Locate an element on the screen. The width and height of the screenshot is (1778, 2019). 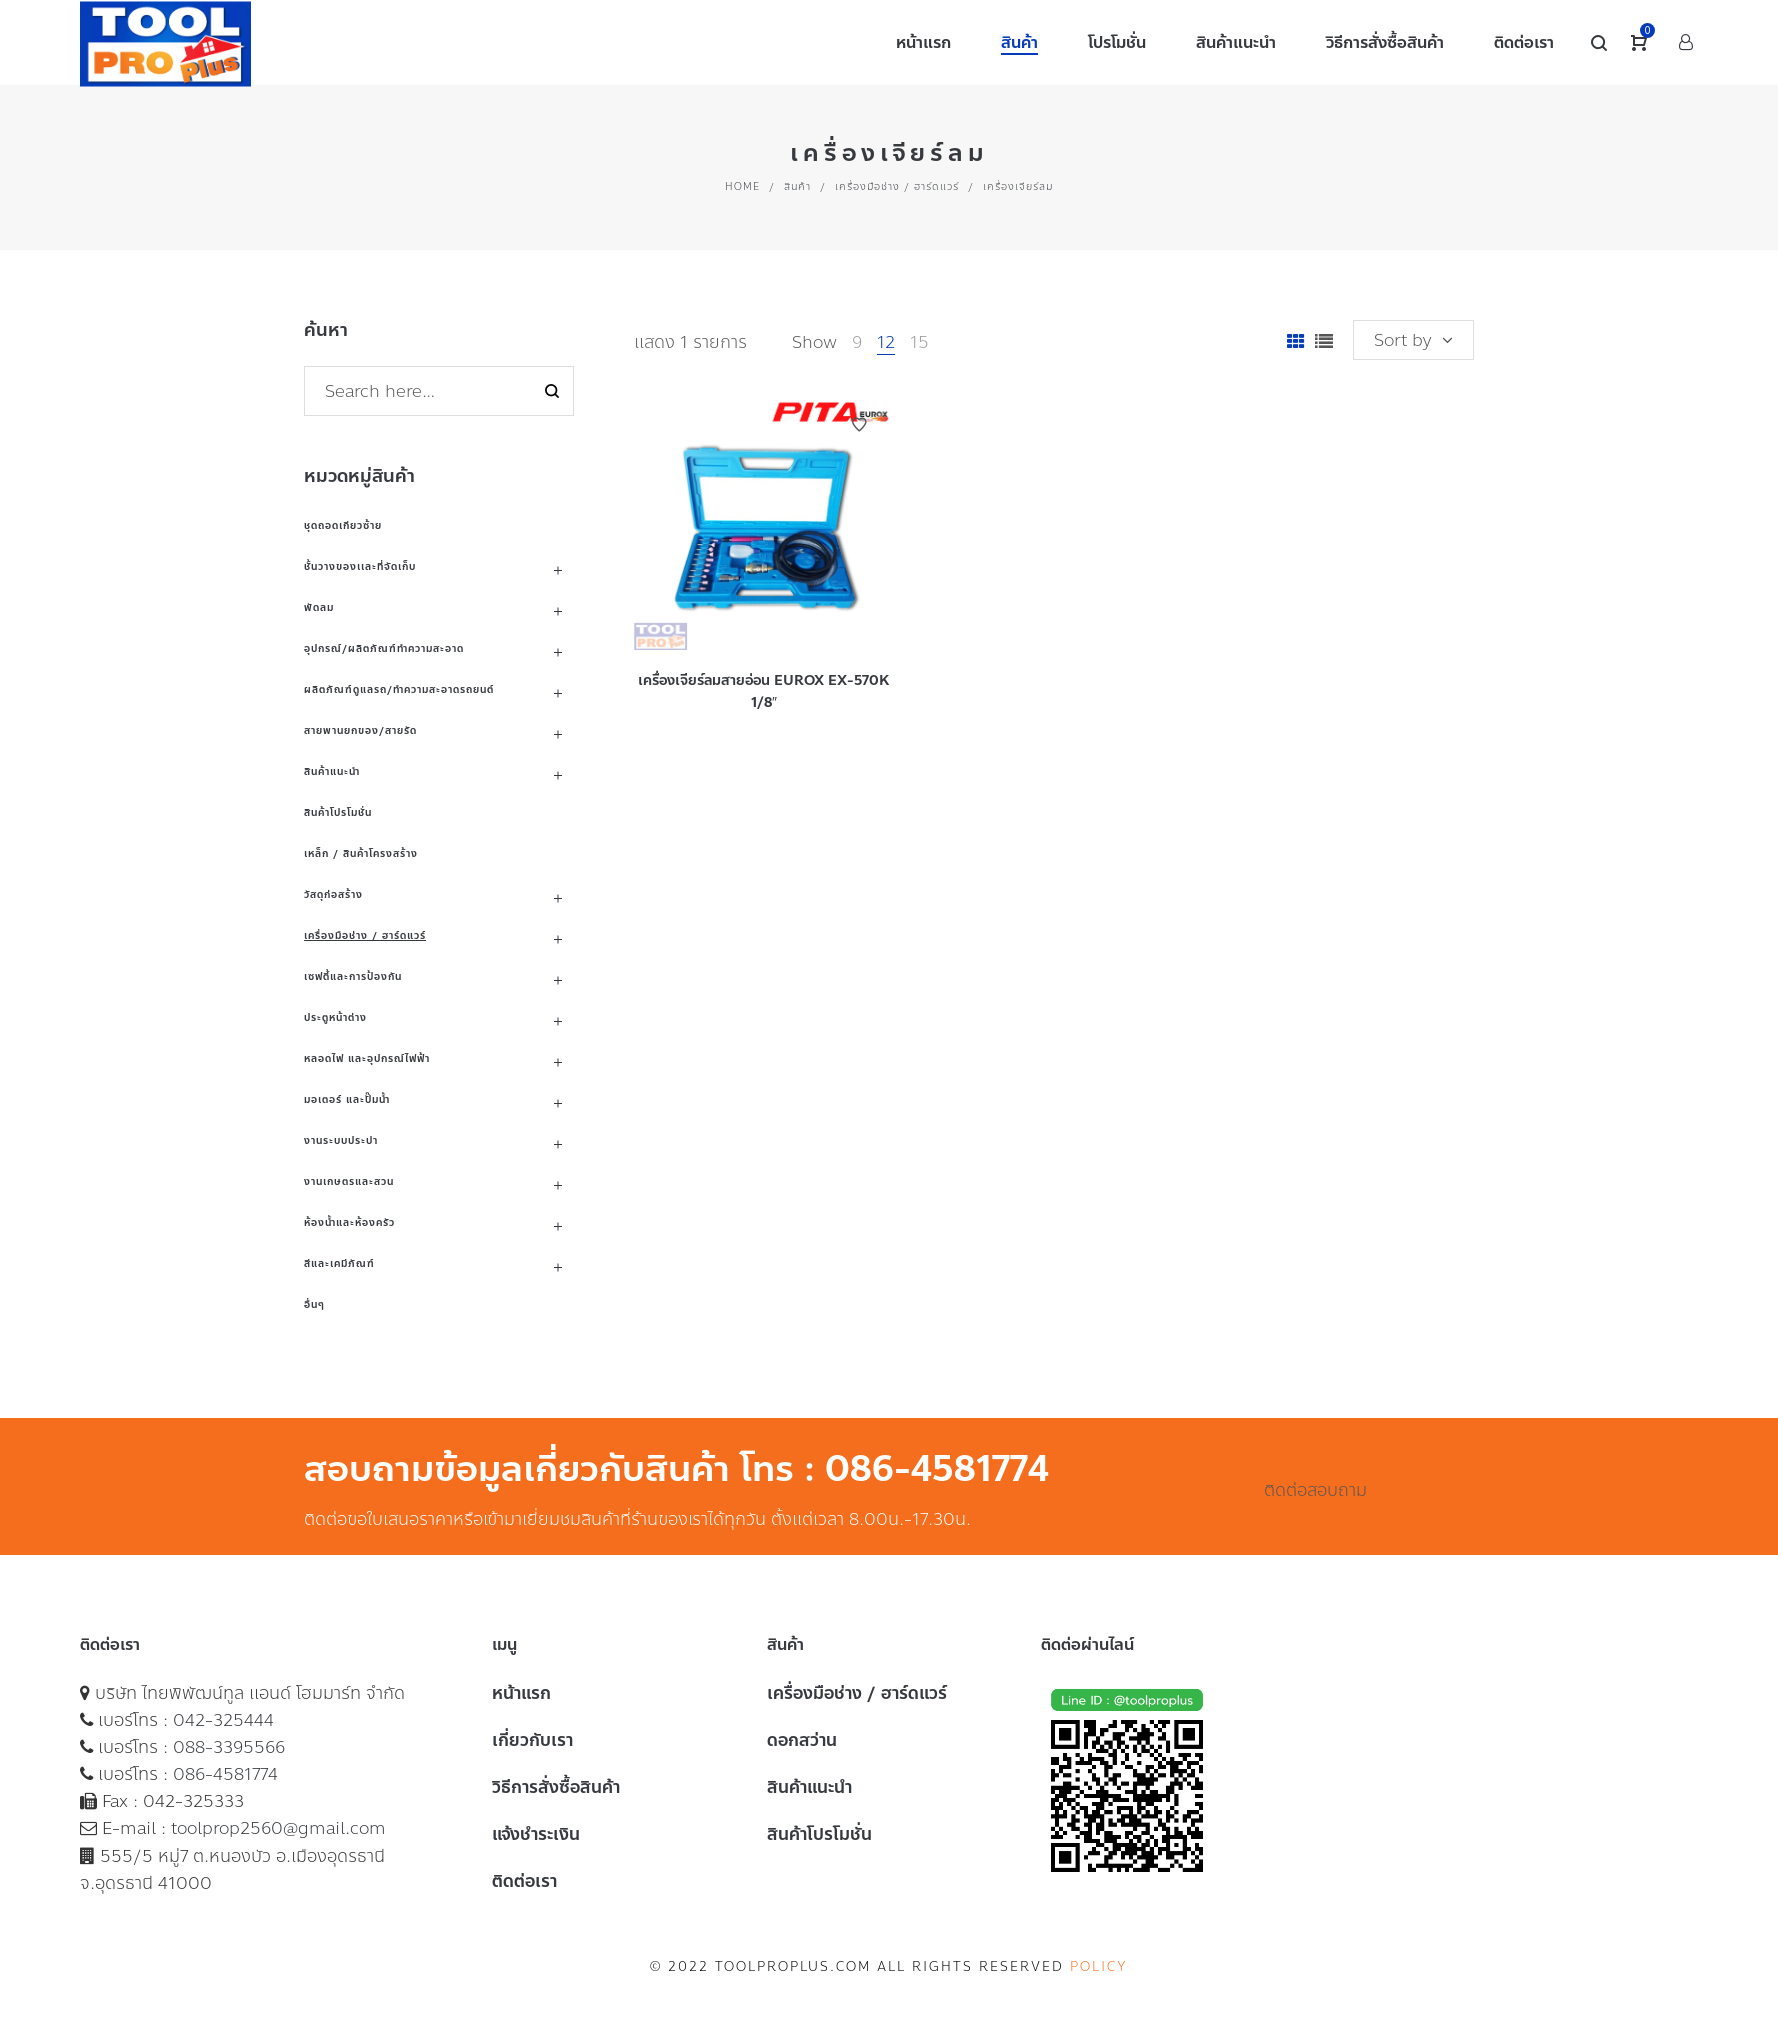
สายพานยกของ/สายรัด is located at coordinates (360, 730).